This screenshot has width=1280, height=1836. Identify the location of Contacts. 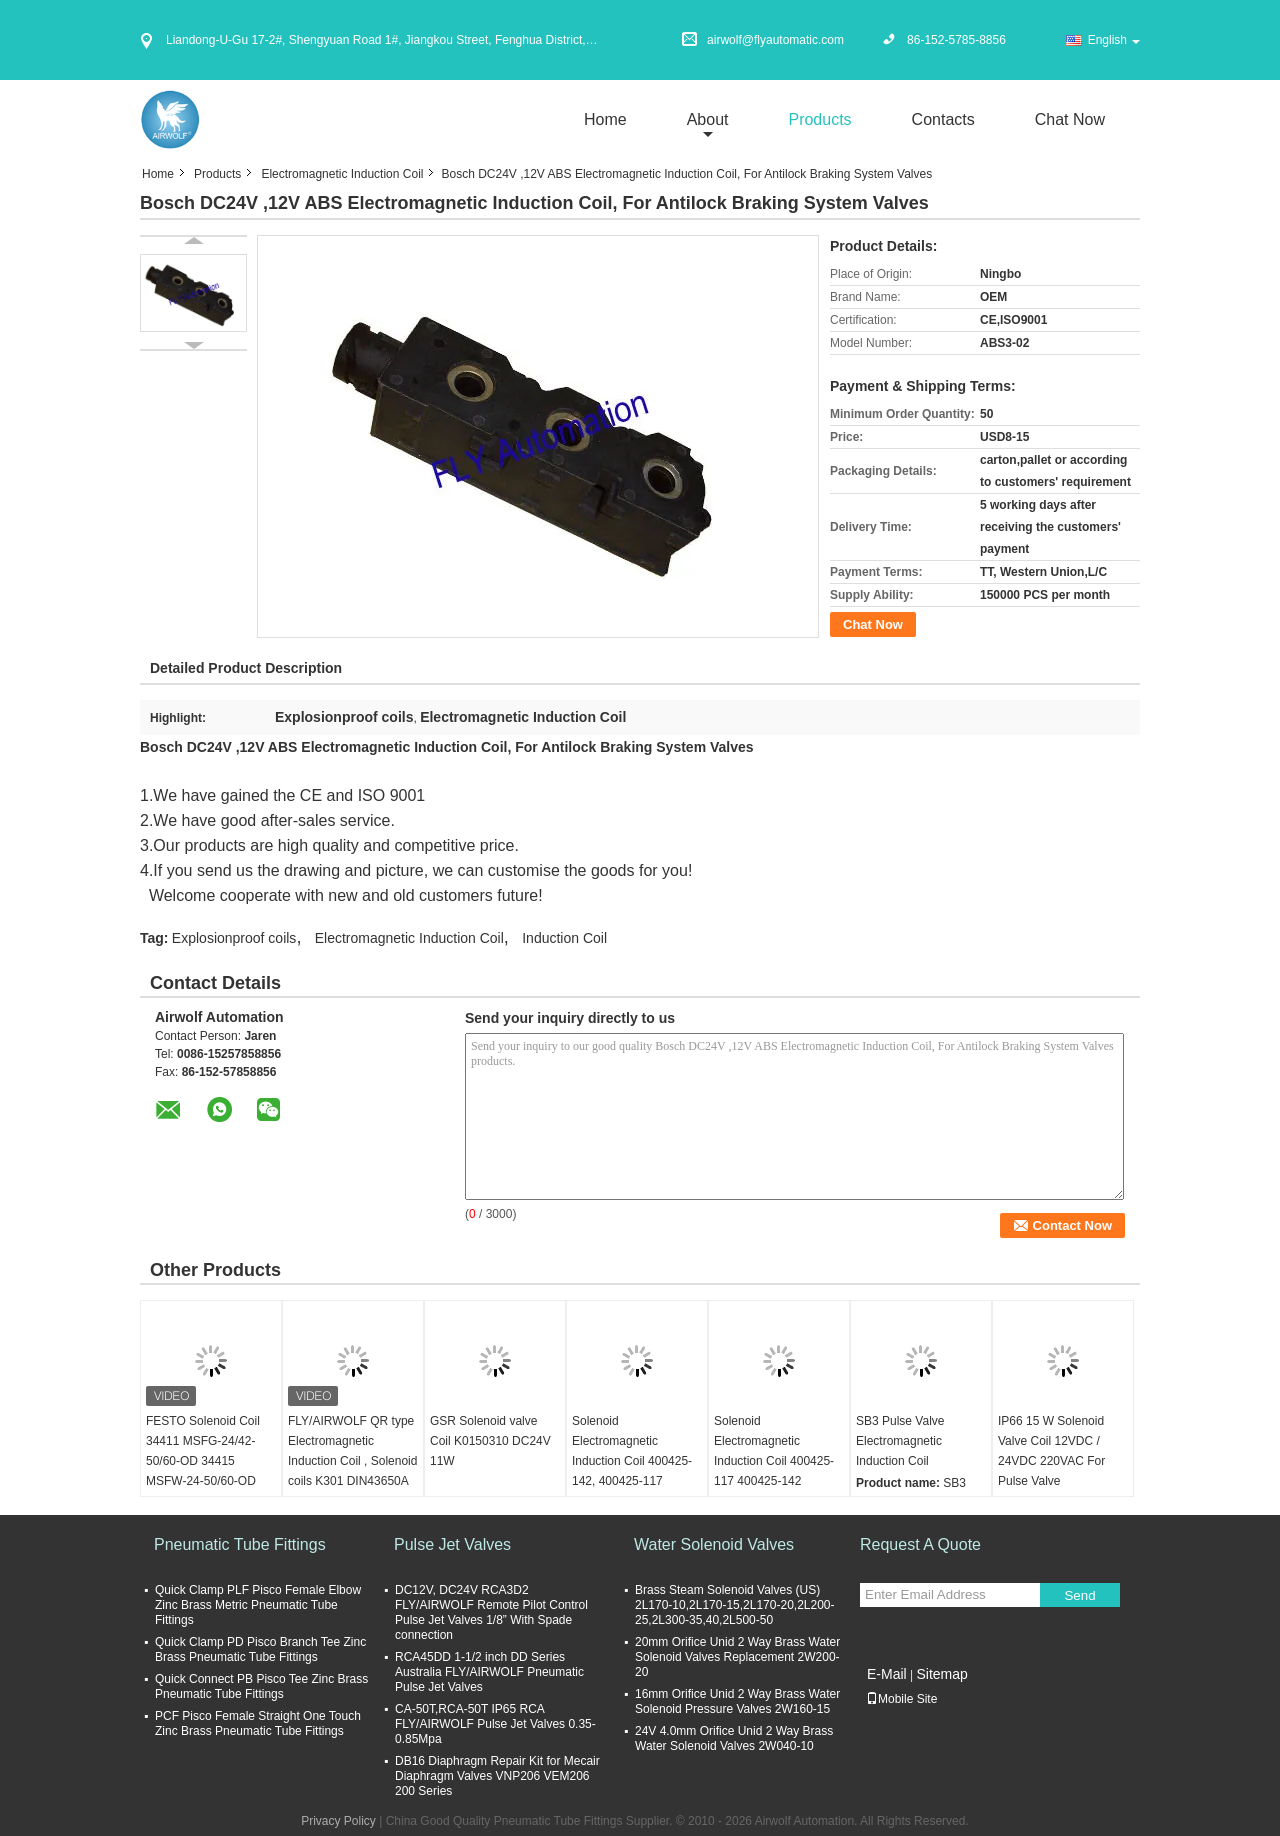
(943, 119).